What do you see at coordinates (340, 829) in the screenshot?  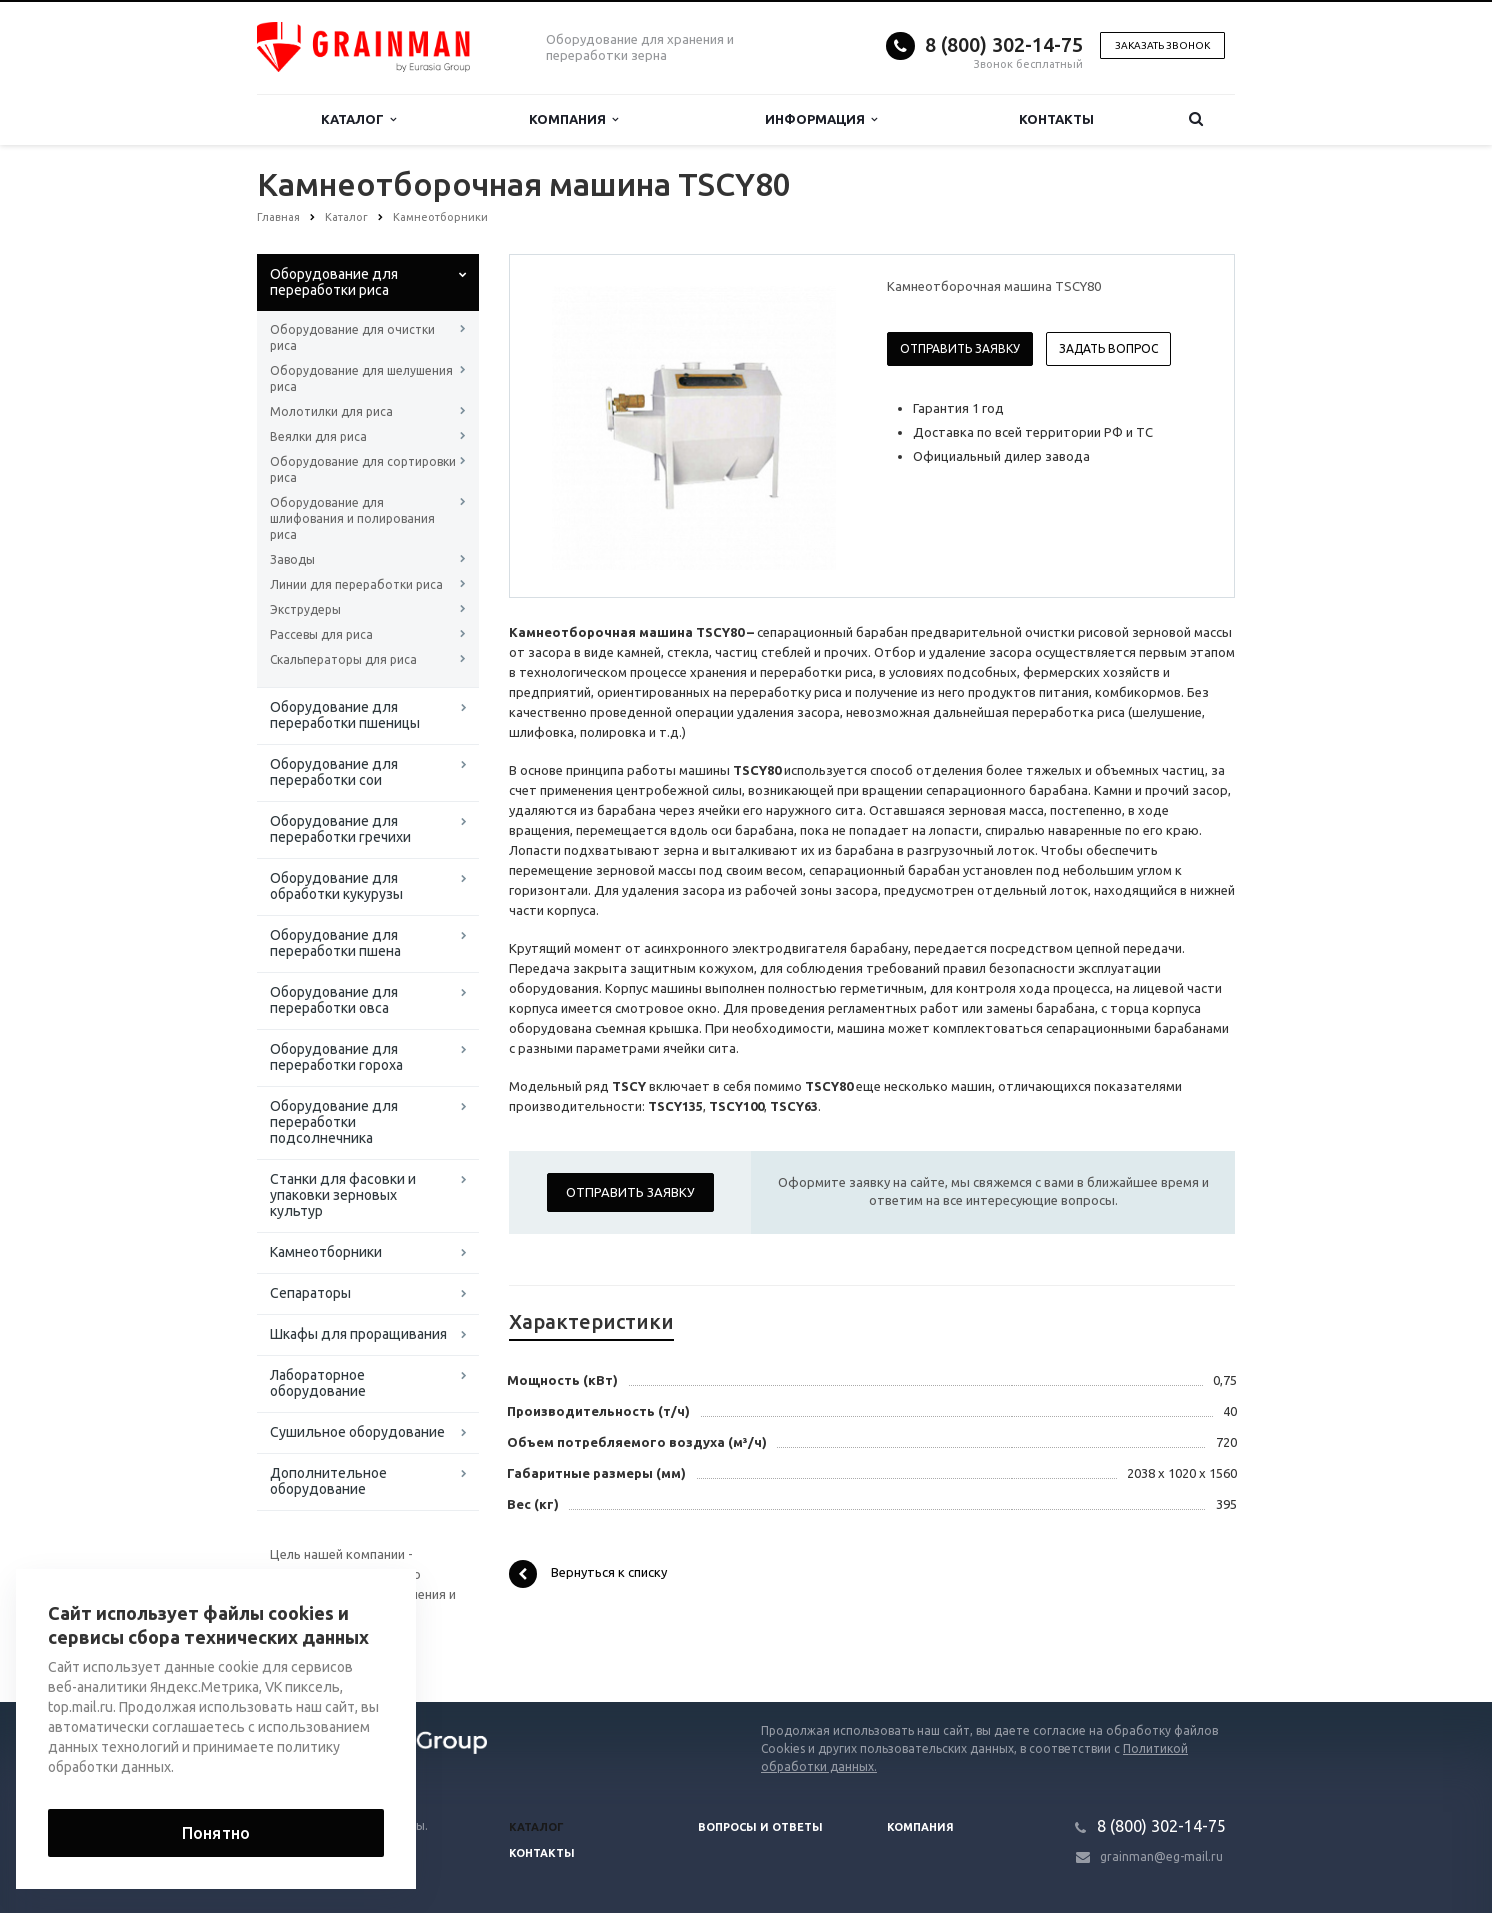 I see `Оборудование для переработки гречихи` at bounding box center [340, 829].